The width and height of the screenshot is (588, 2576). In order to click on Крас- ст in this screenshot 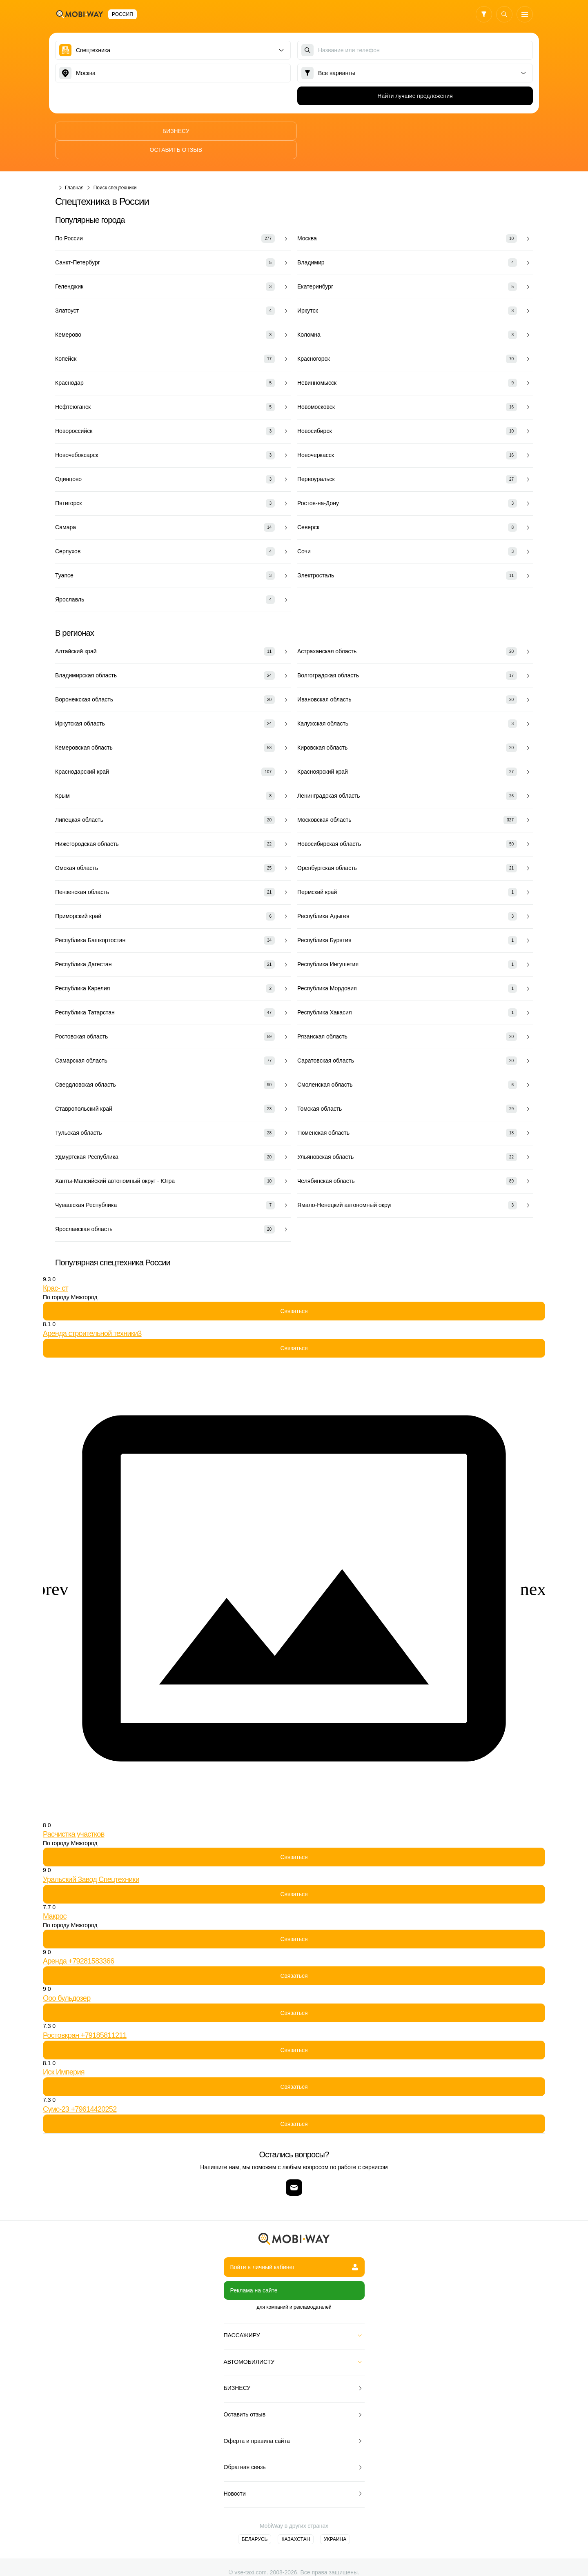, I will do `click(55, 1269)`.